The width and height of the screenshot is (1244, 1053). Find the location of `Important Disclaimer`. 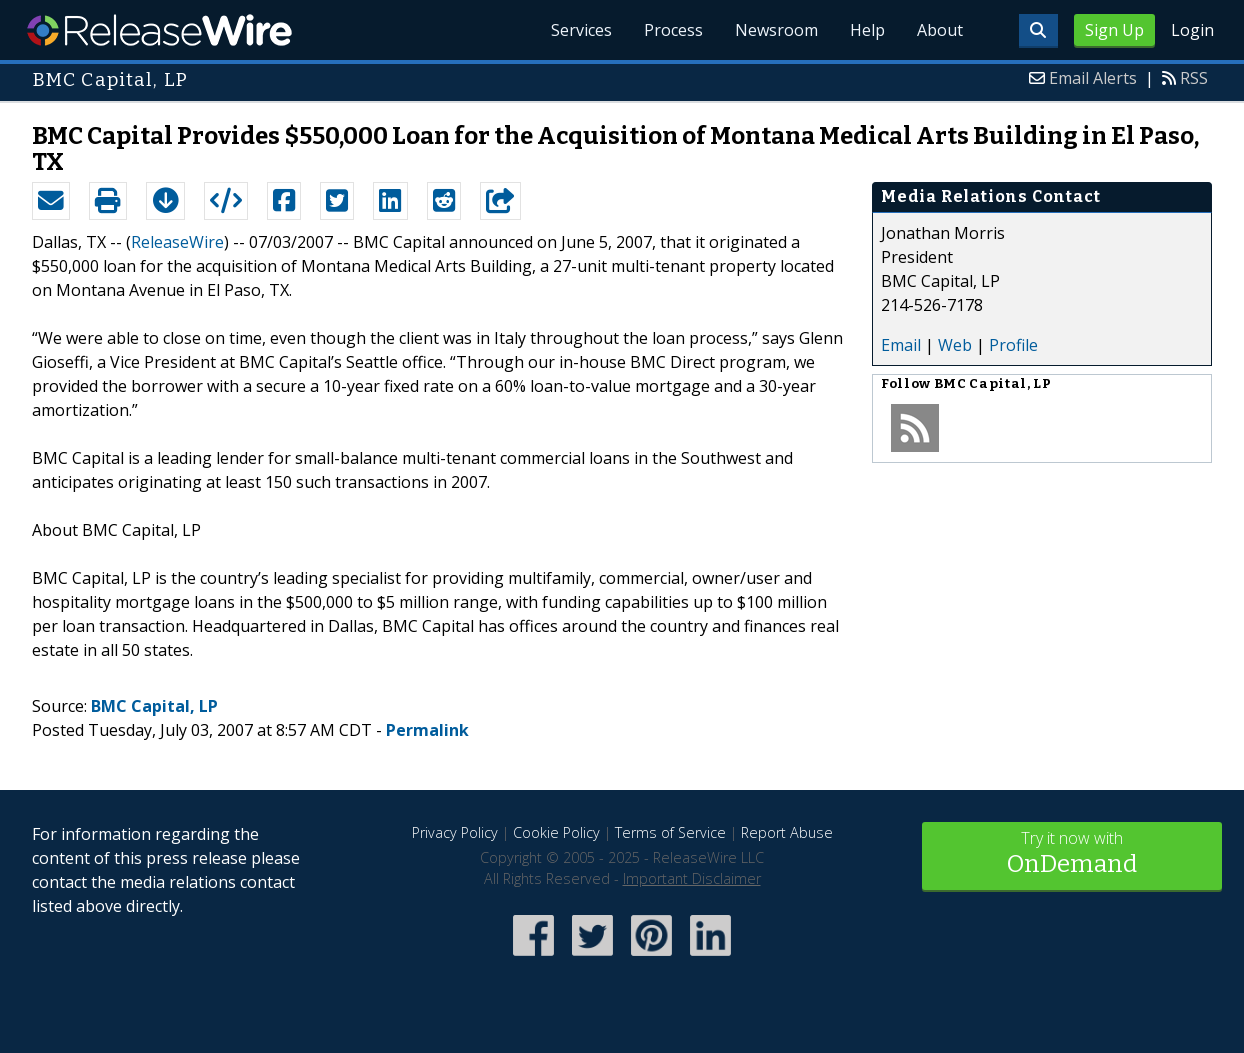

Important Disclaimer is located at coordinates (692, 878).